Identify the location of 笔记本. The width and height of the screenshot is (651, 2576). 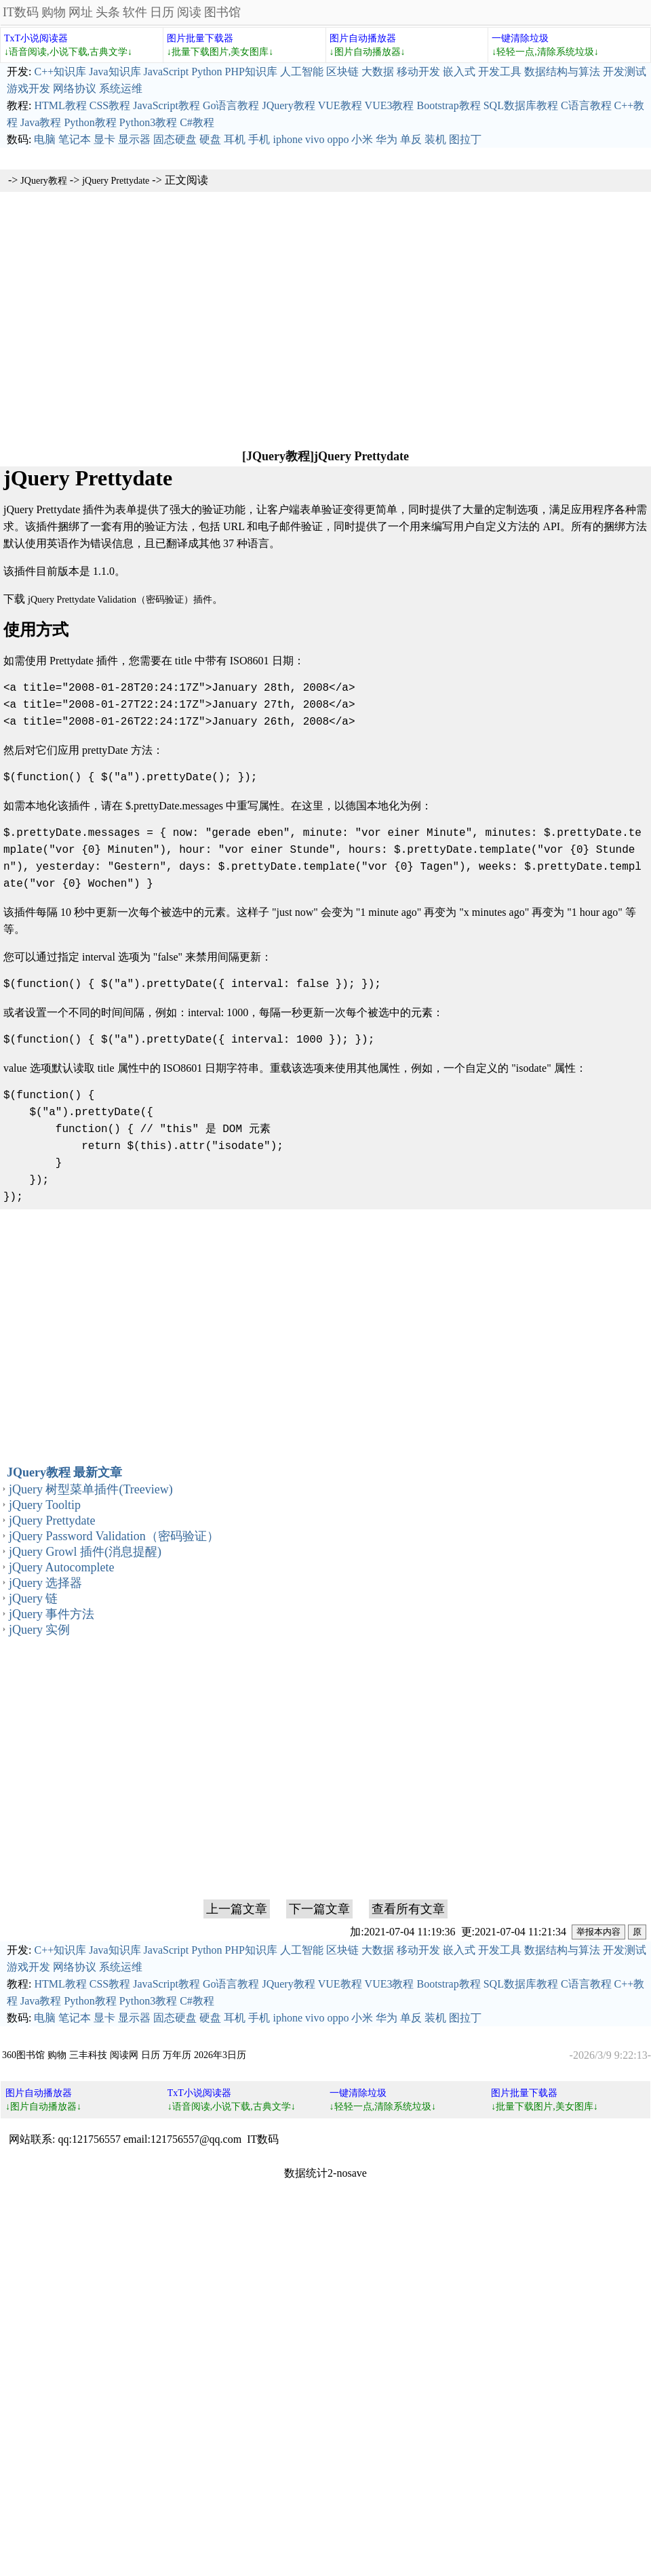
(74, 139).